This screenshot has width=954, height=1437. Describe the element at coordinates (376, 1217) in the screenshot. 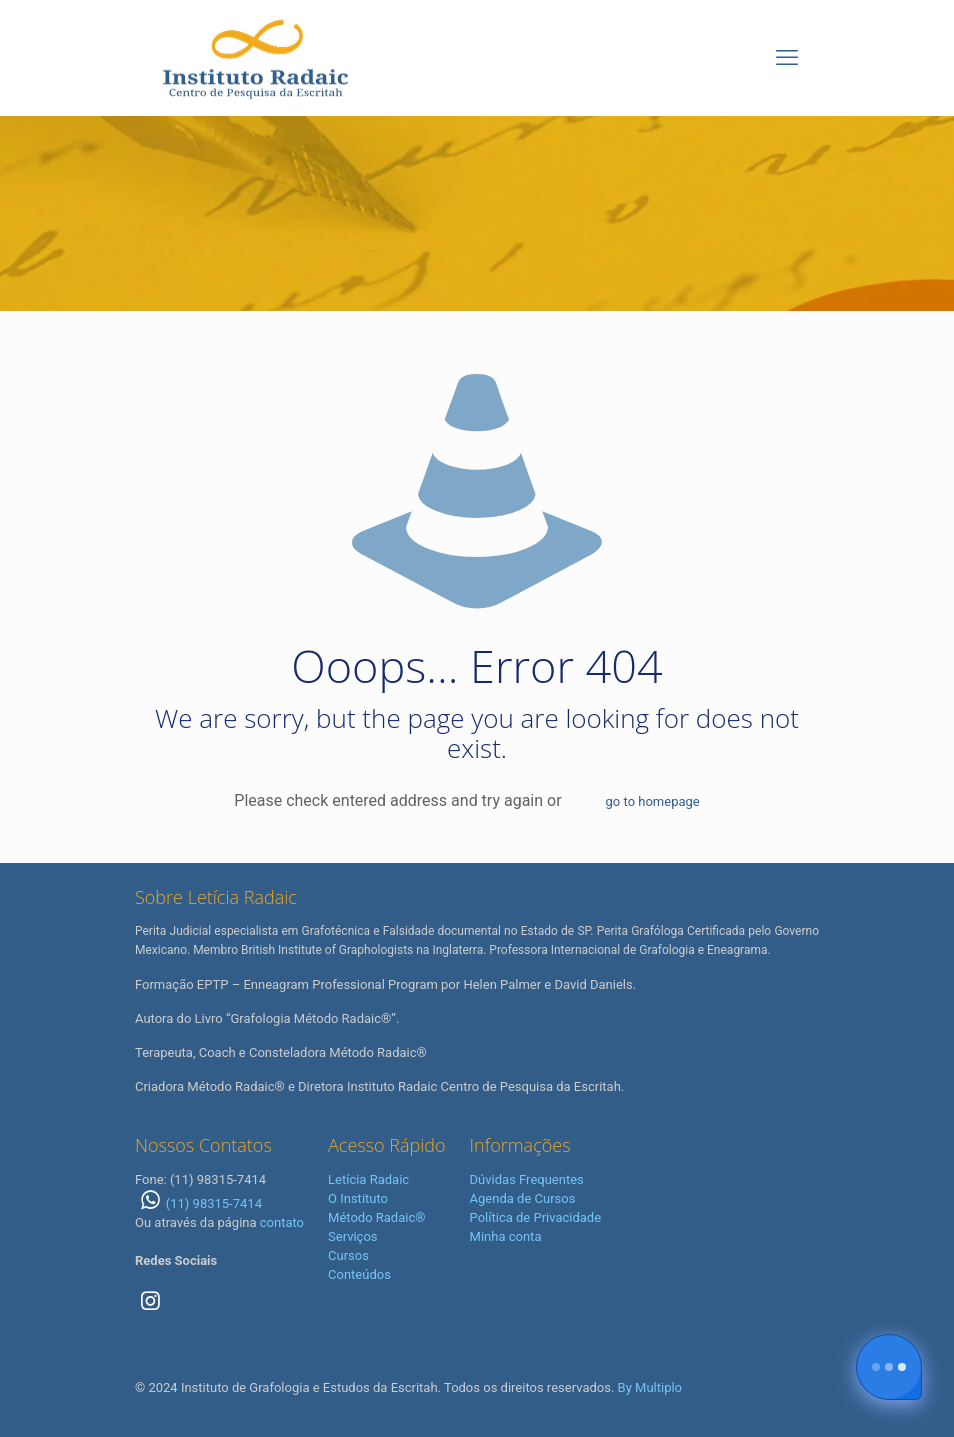

I see `Método Radaic®` at that location.